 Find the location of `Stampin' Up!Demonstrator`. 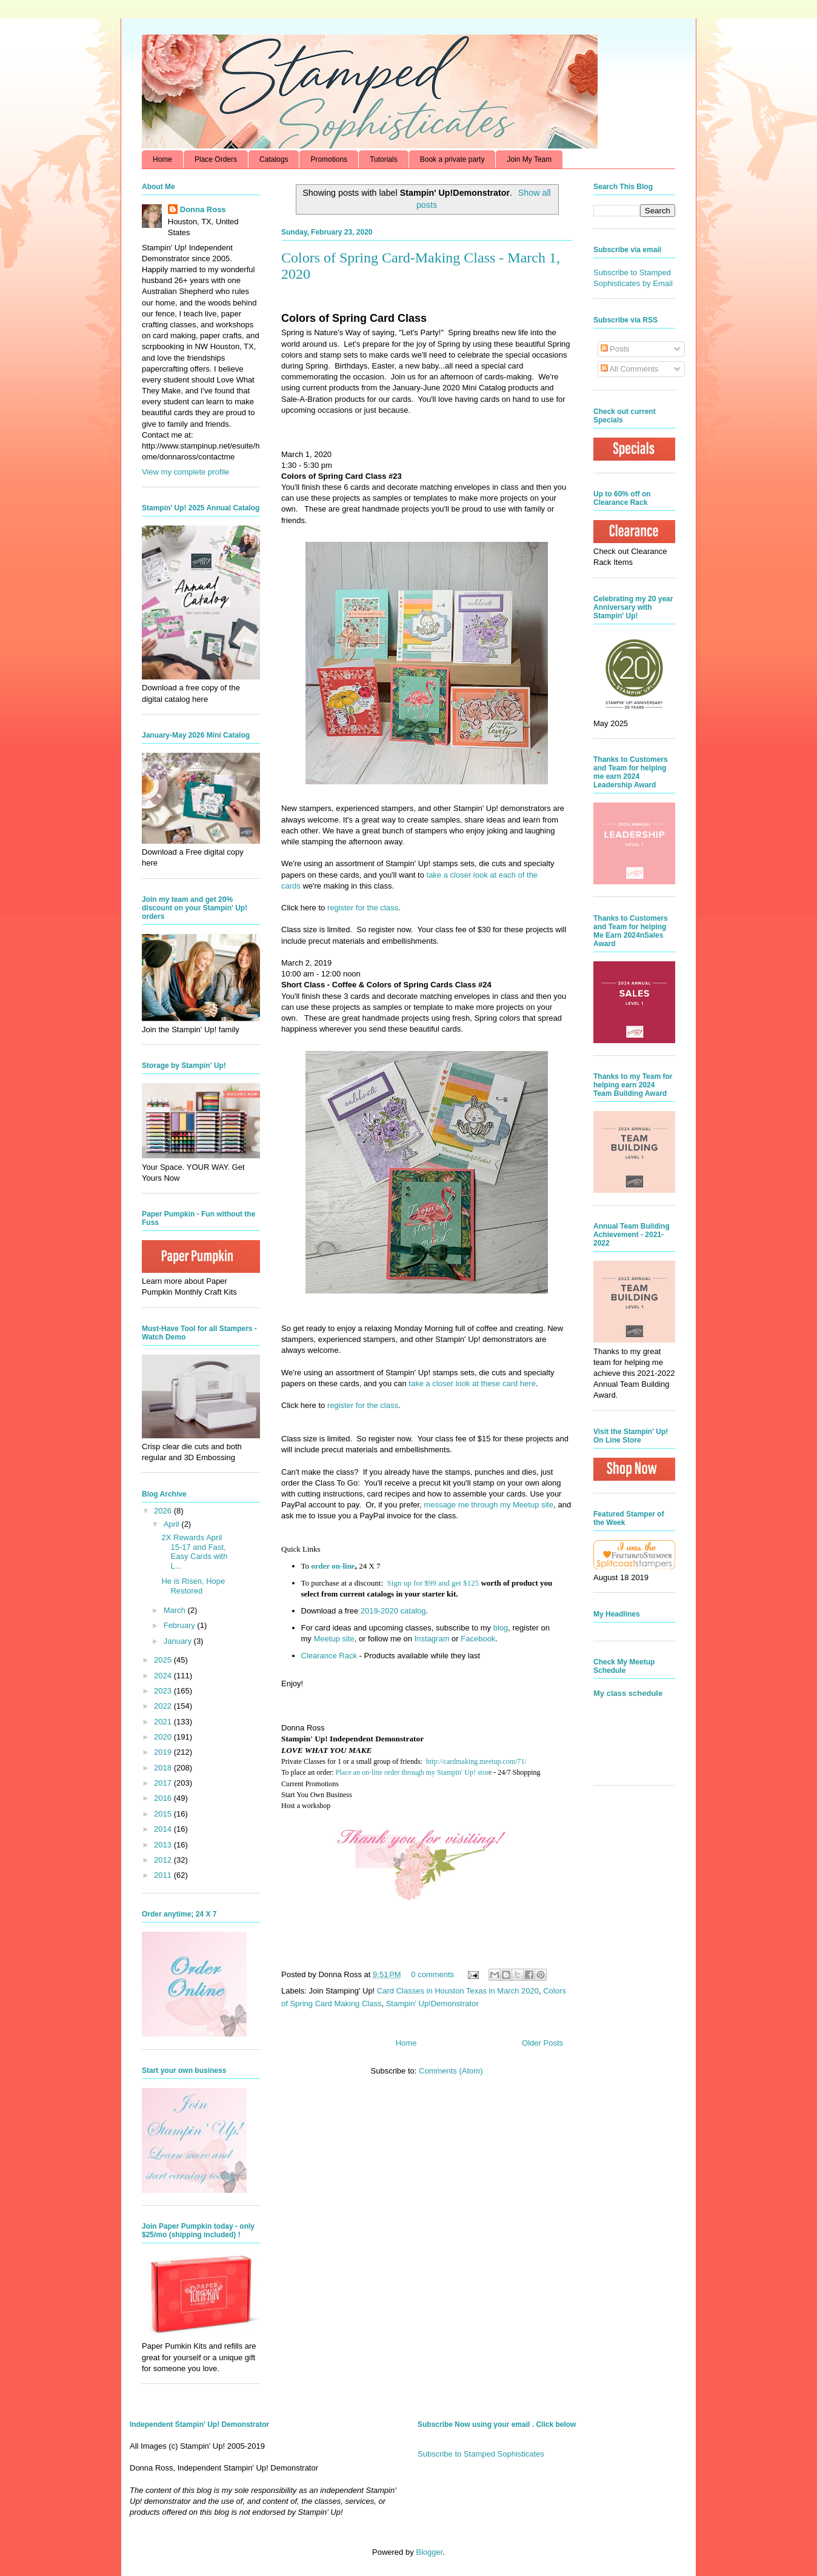

Stampin' Up!Demonstrator is located at coordinates (432, 2003).